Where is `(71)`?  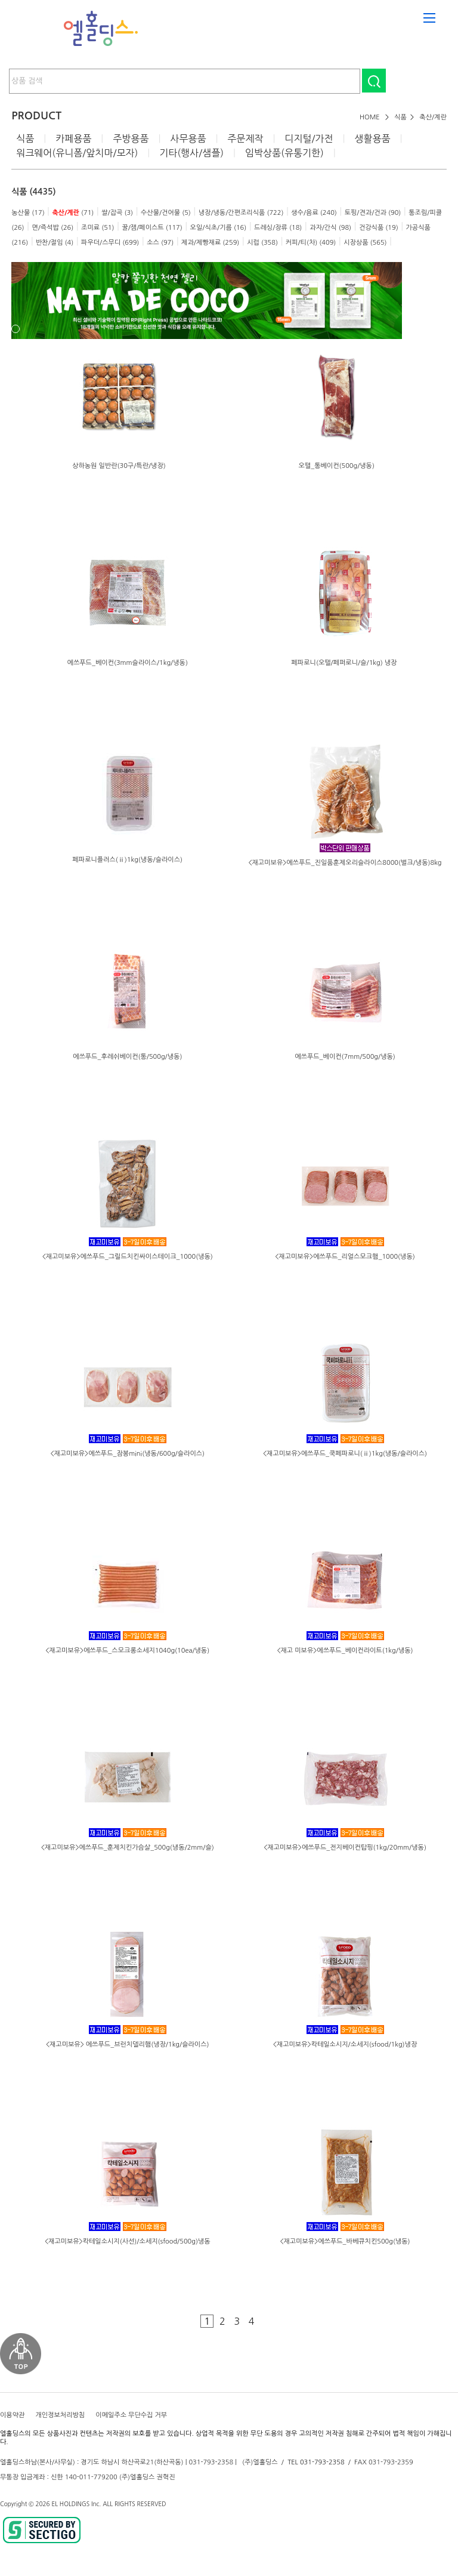 (71) is located at coordinates (73, 212).